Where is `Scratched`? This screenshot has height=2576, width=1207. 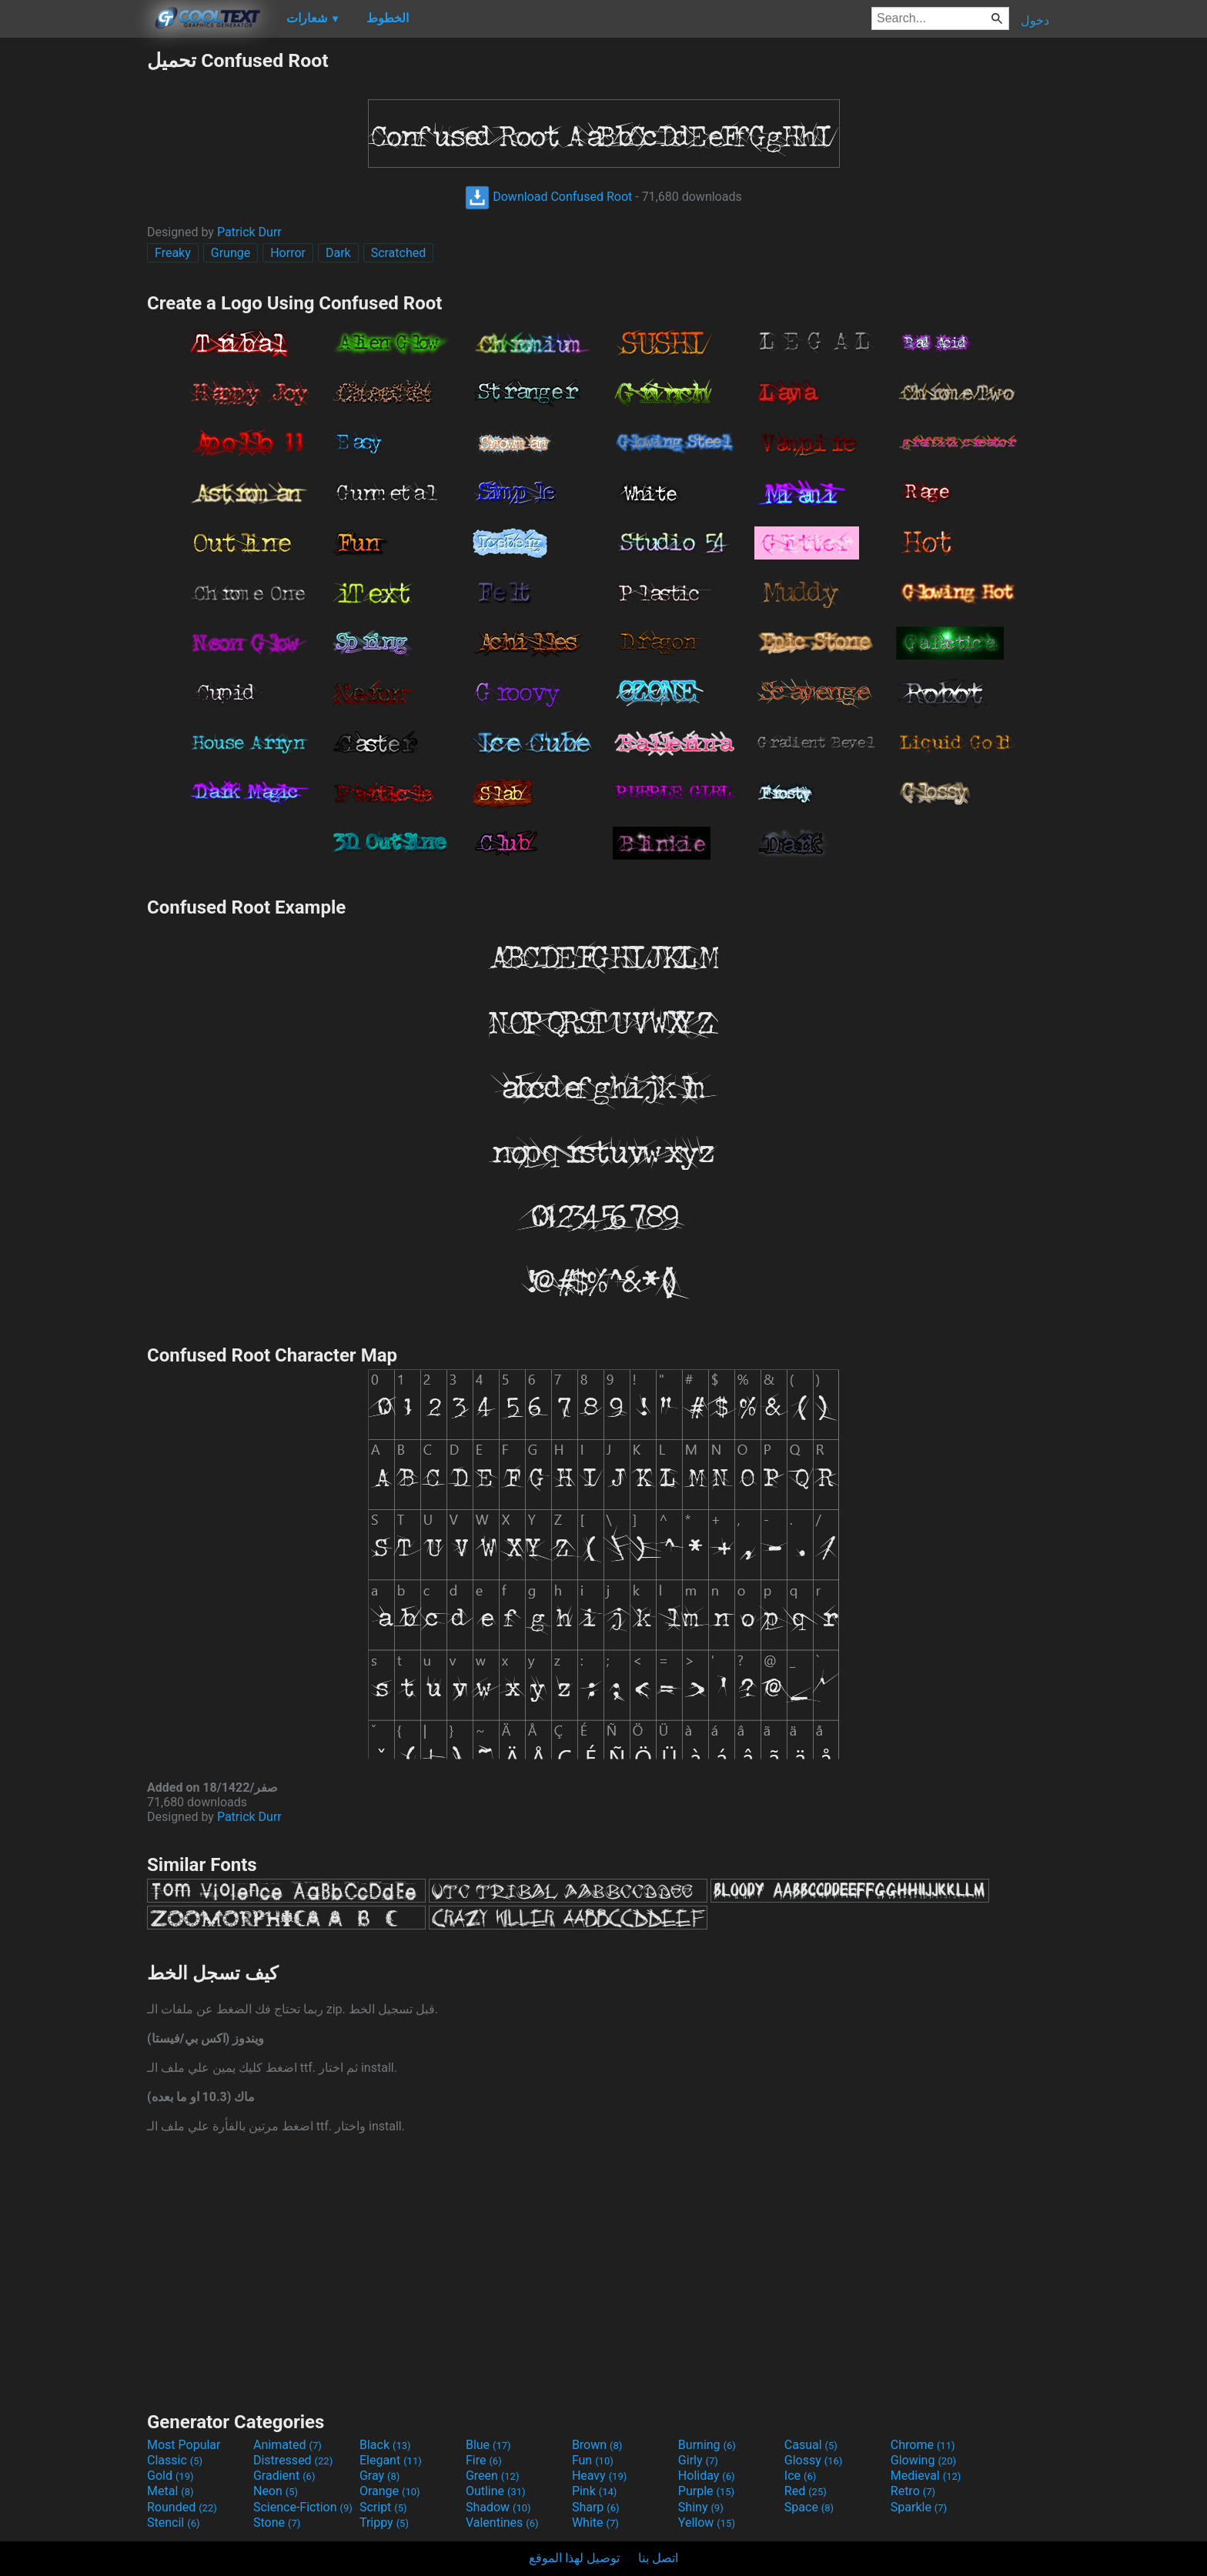
Scratched is located at coordinates (398, 253).